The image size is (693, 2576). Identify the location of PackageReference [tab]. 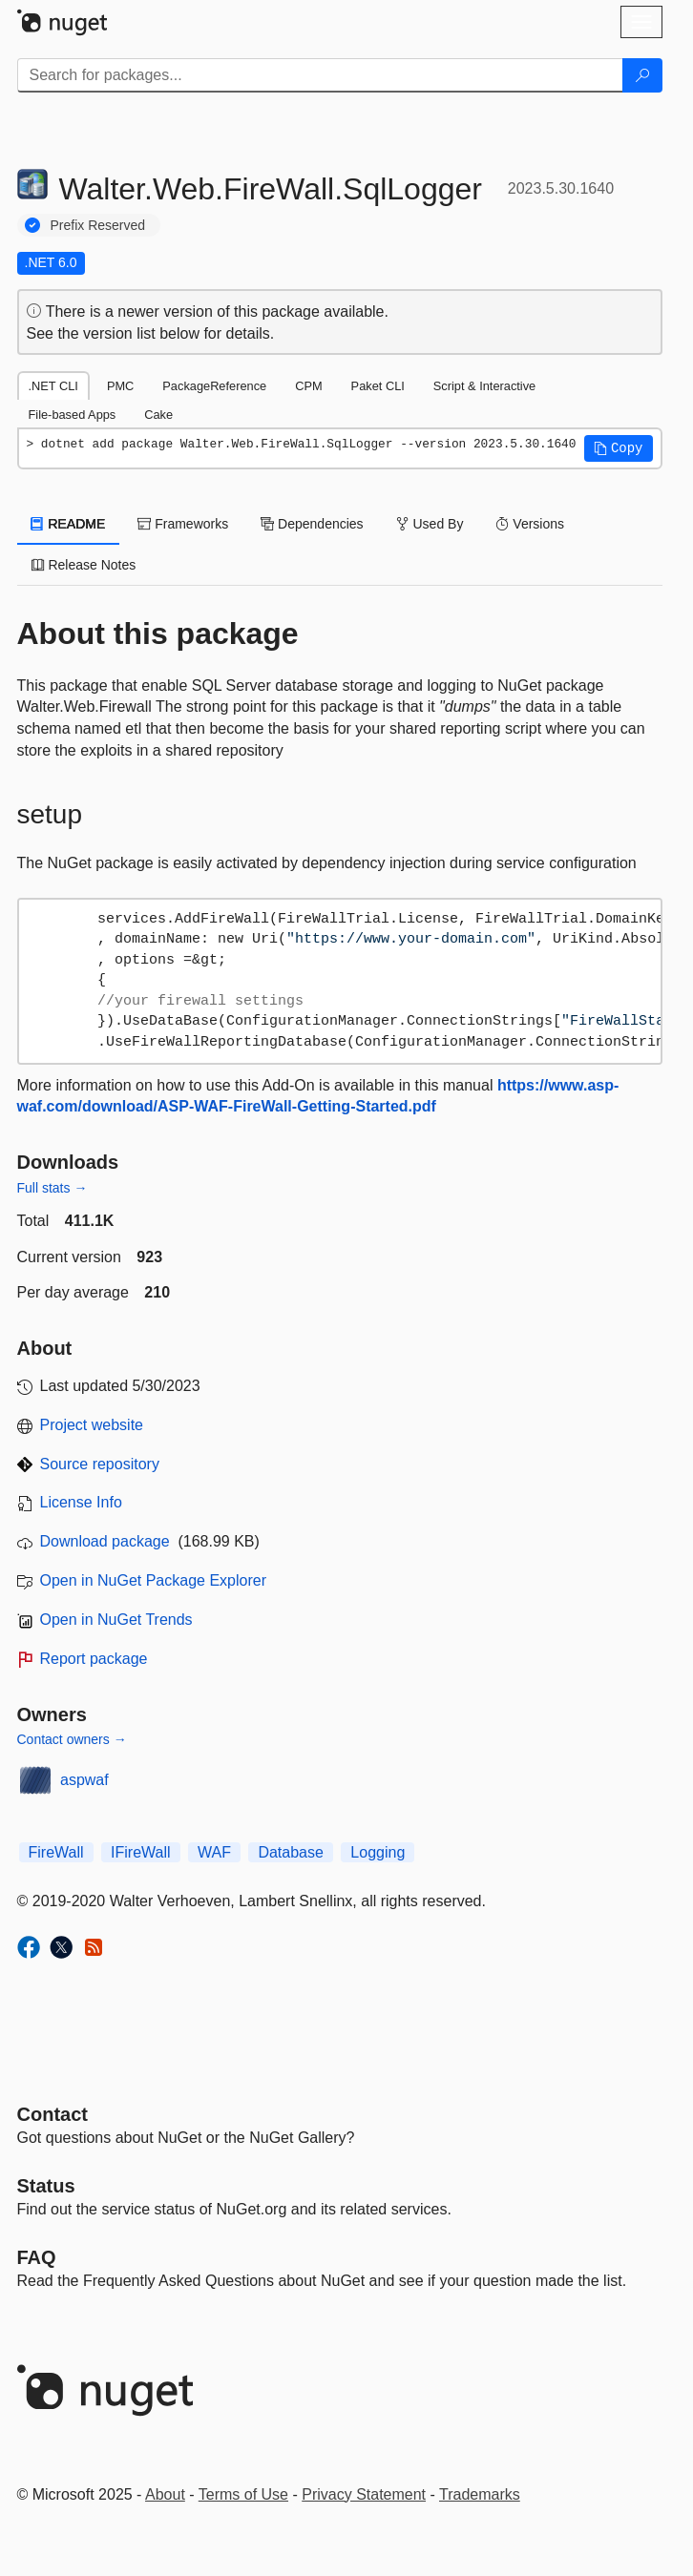
(214, 386).